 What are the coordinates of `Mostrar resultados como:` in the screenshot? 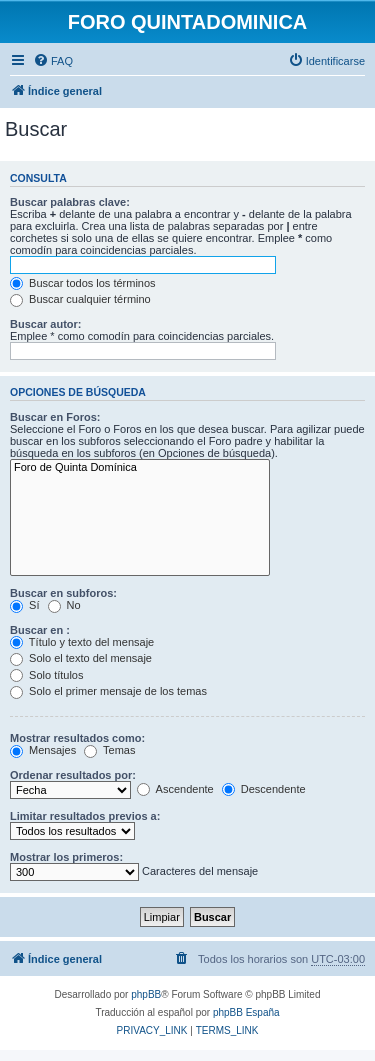 It's located at (77, 738).